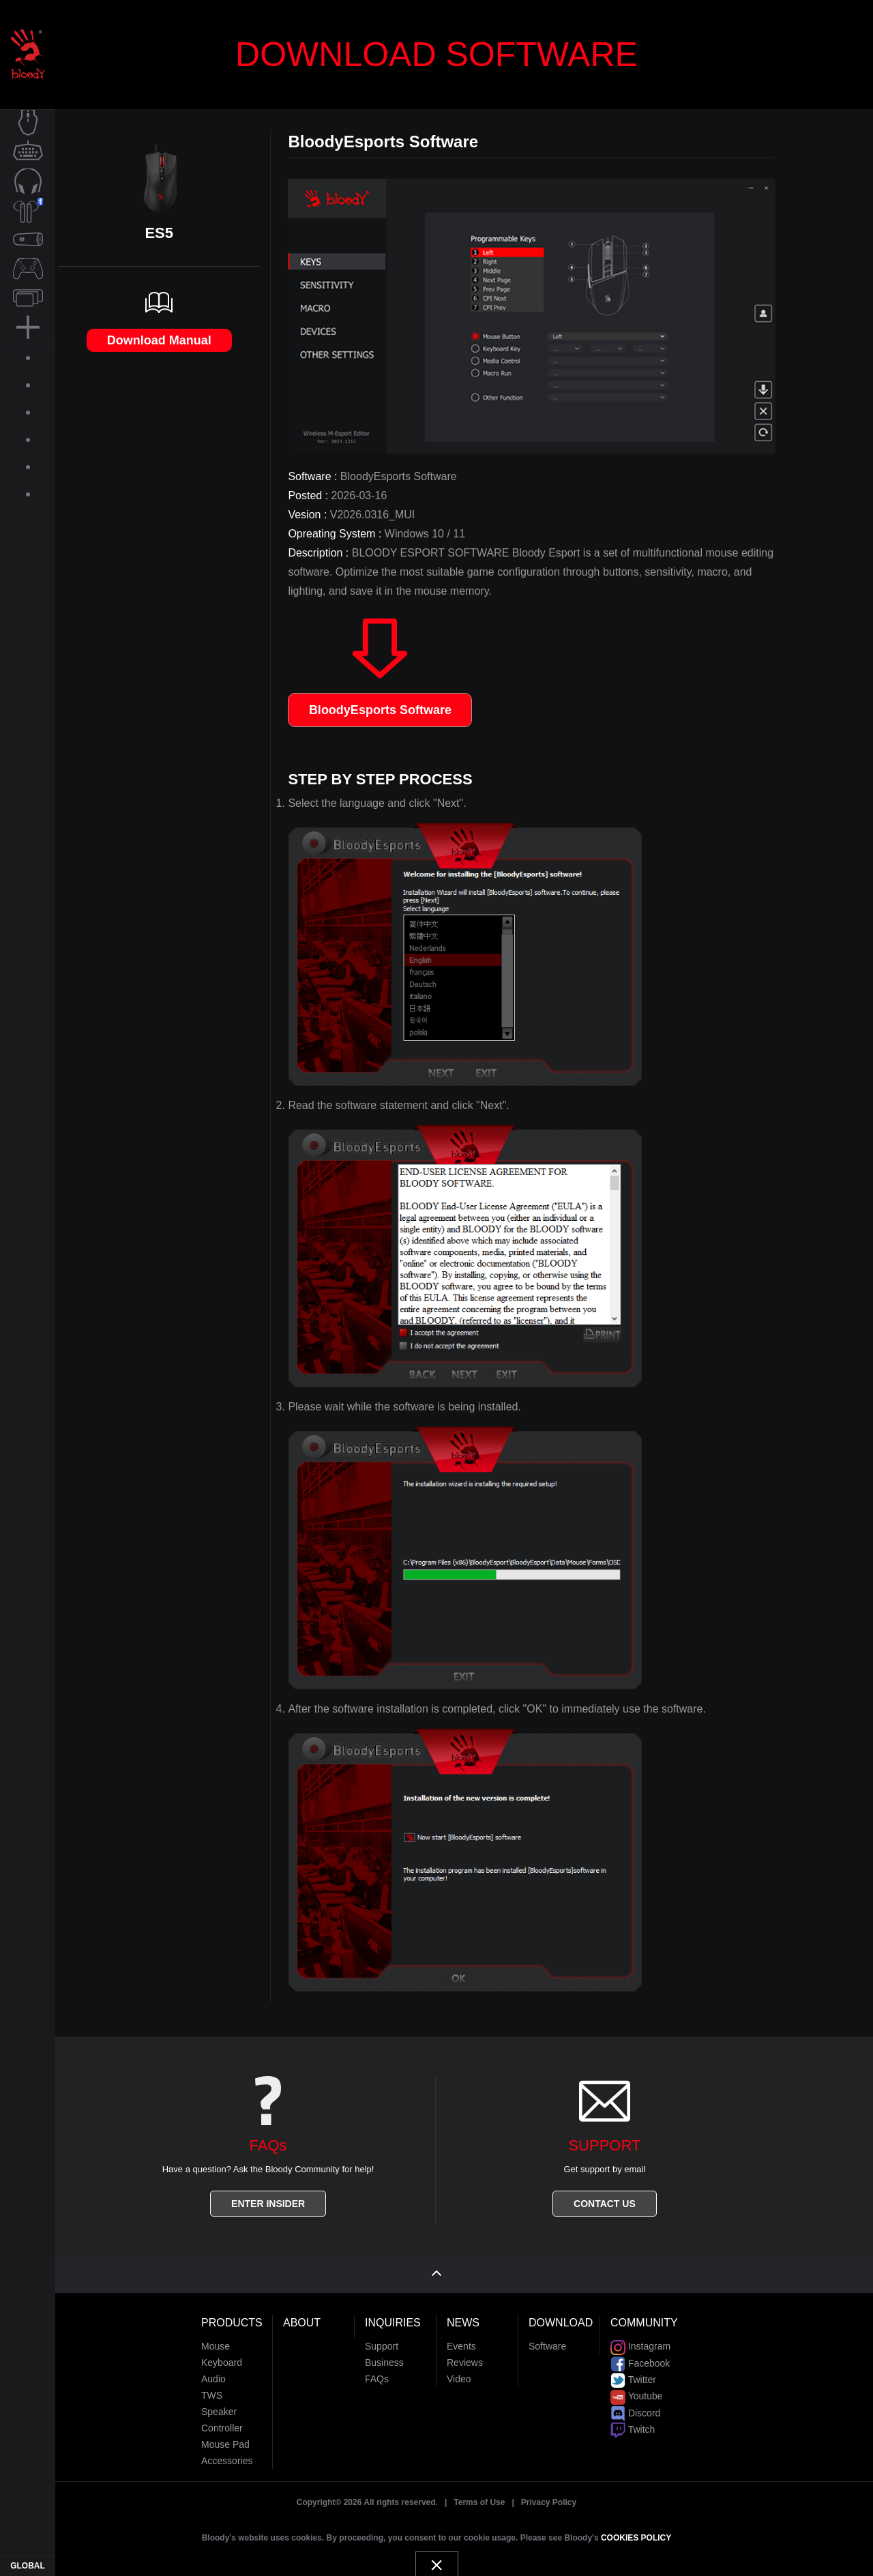  I want to click on FAQs, so click(377, 2369).